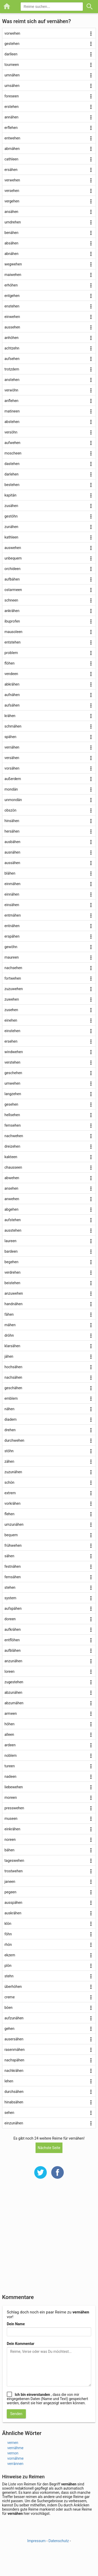 This screenshot has width=98, height=2576. Describe the element at coordinates (12, 695) in the screenshot. I see `aufnähen` at that location.